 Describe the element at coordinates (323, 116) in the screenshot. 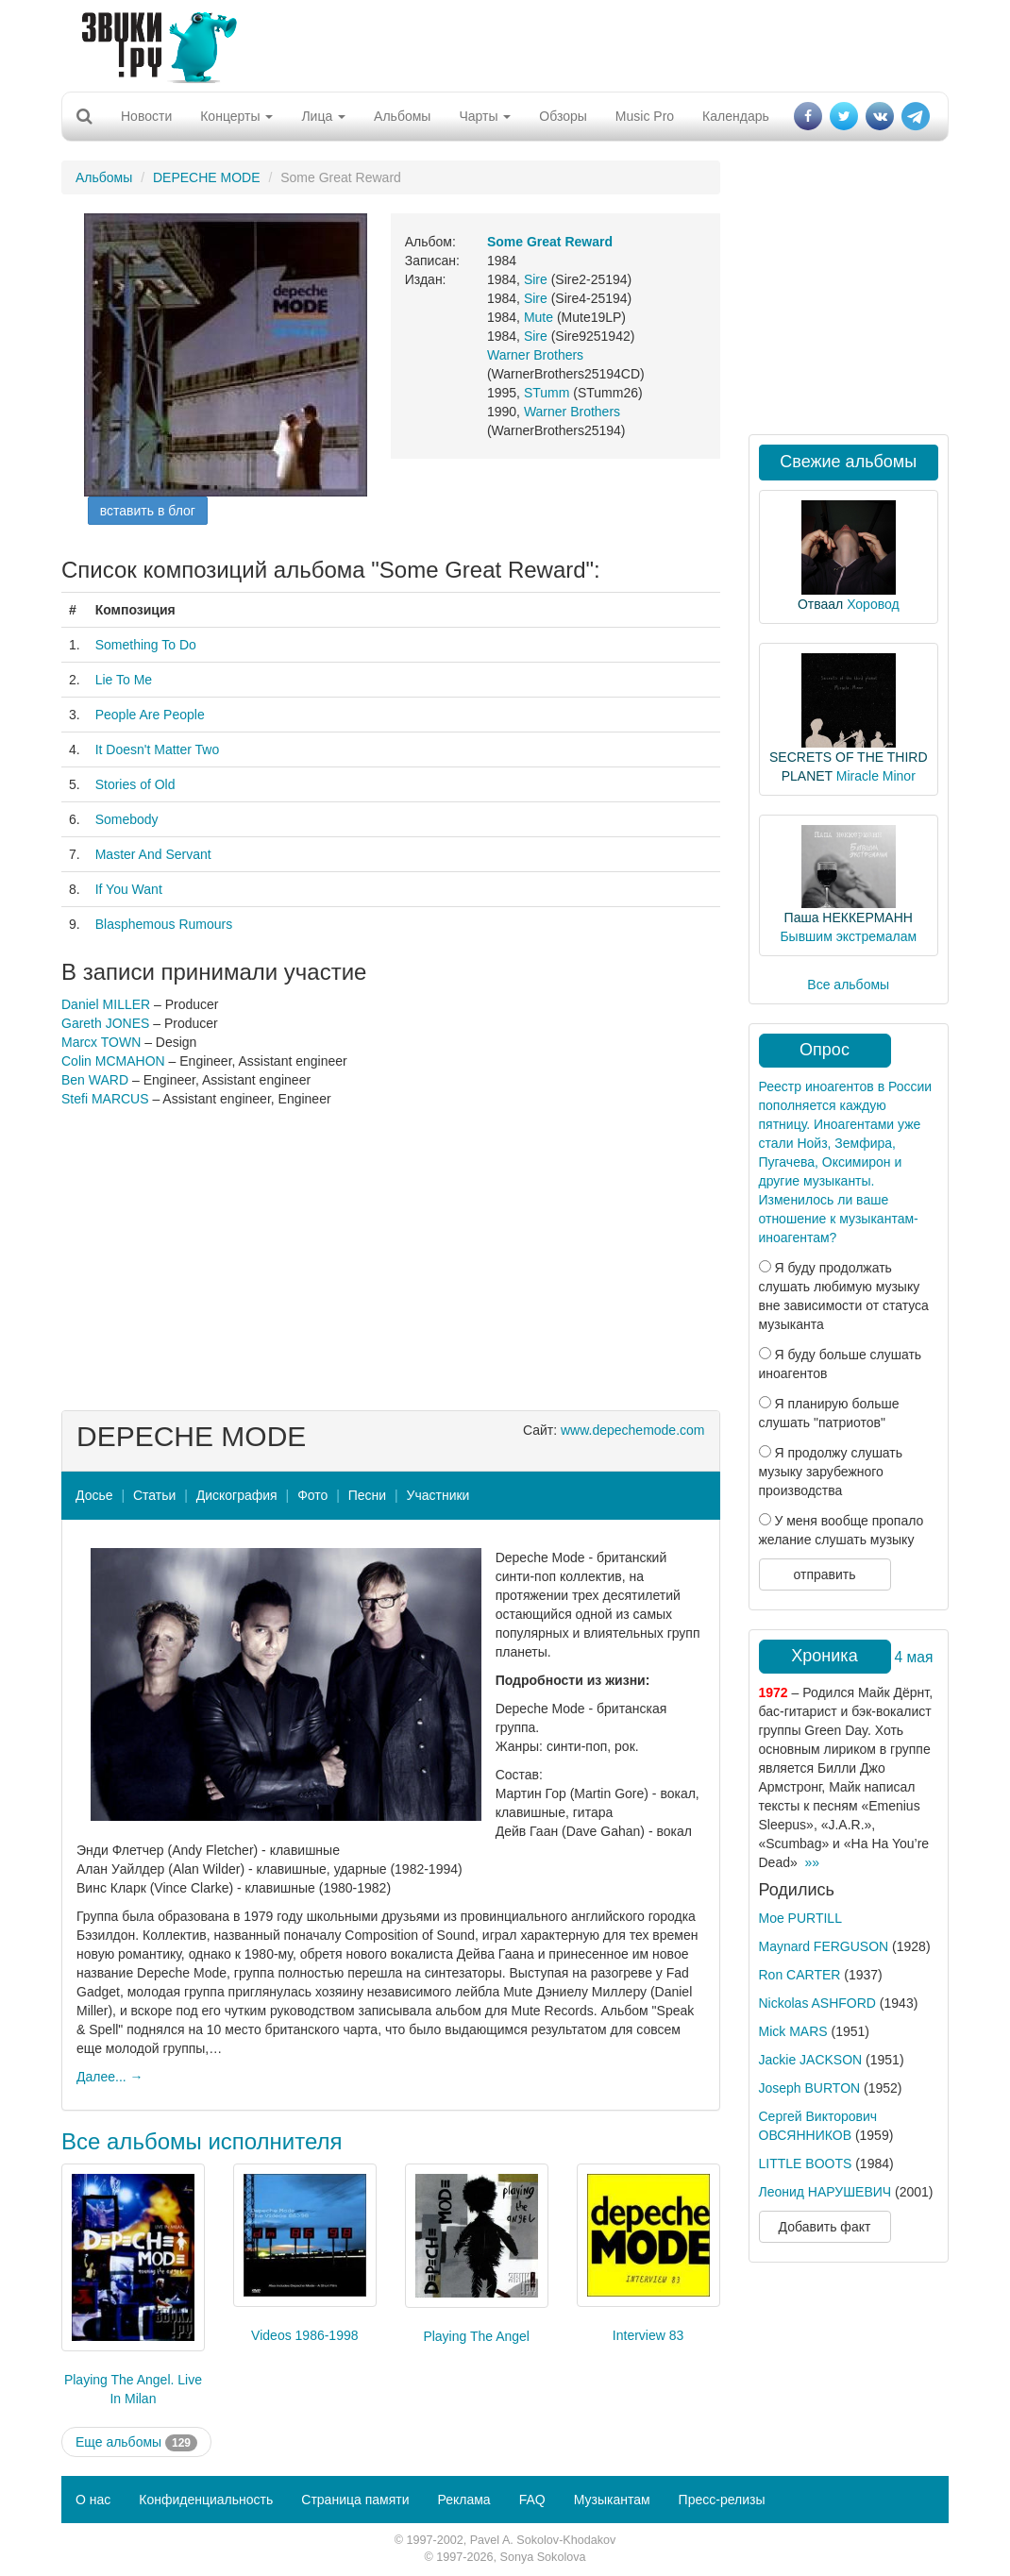

I see `Лица` at that location.